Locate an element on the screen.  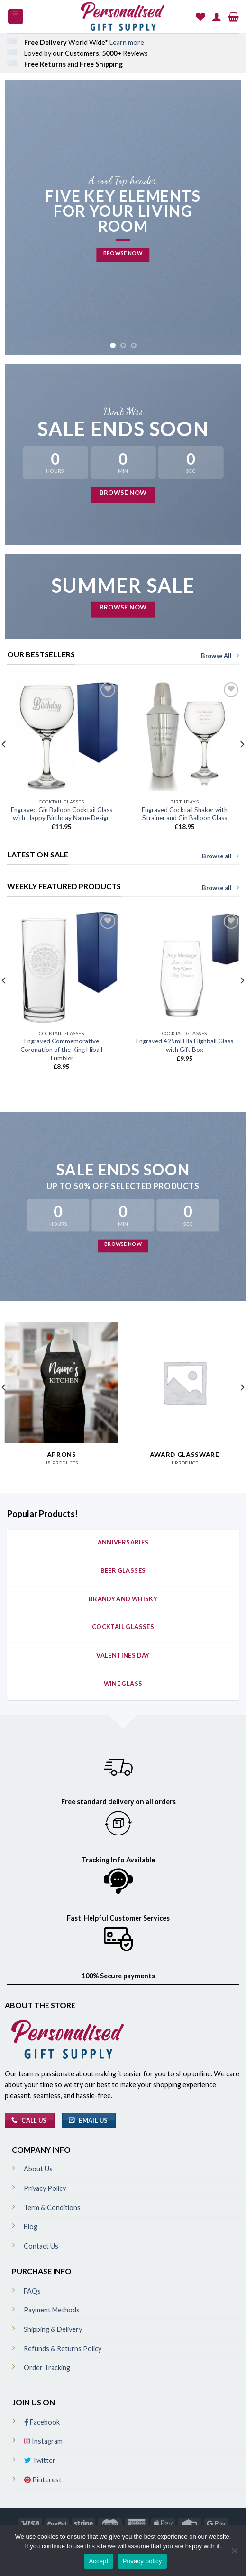
Engraved Gin Balloon Cocktail Glass with Happy Birthday Name Design is located at coordinates (61, 814).